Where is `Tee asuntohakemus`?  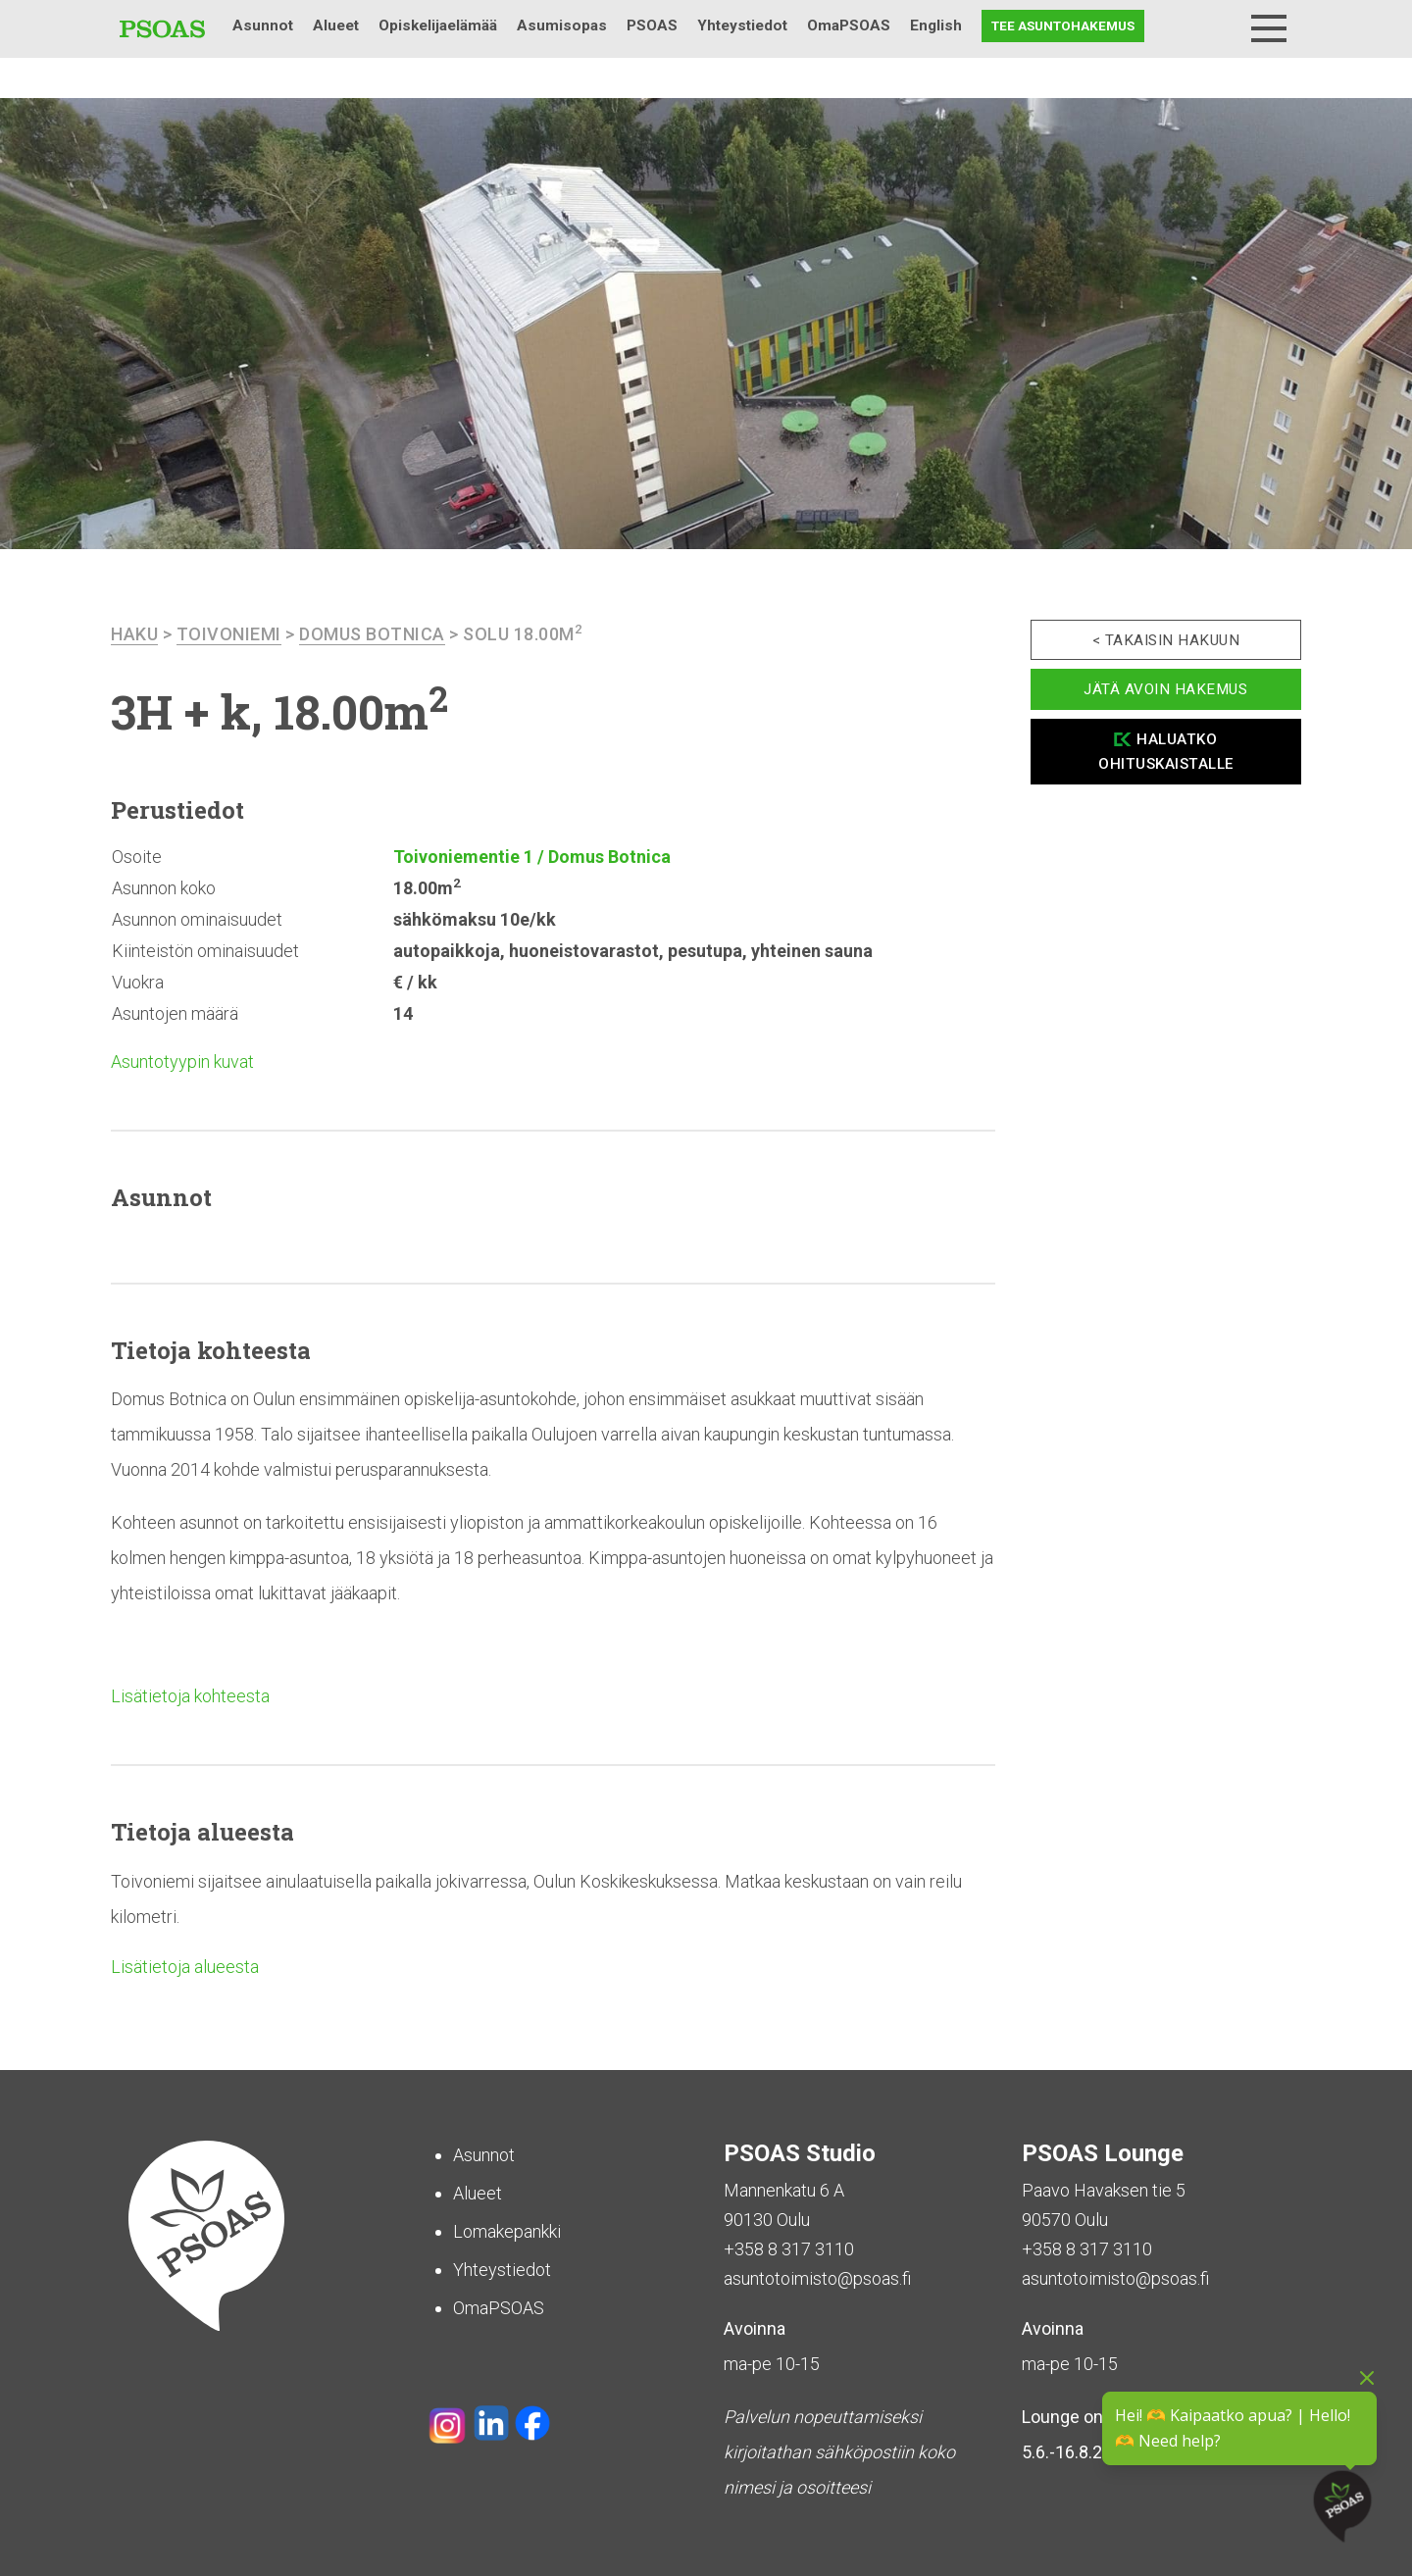
Tee asuntohakemus is located at coordinates (1063, 25).